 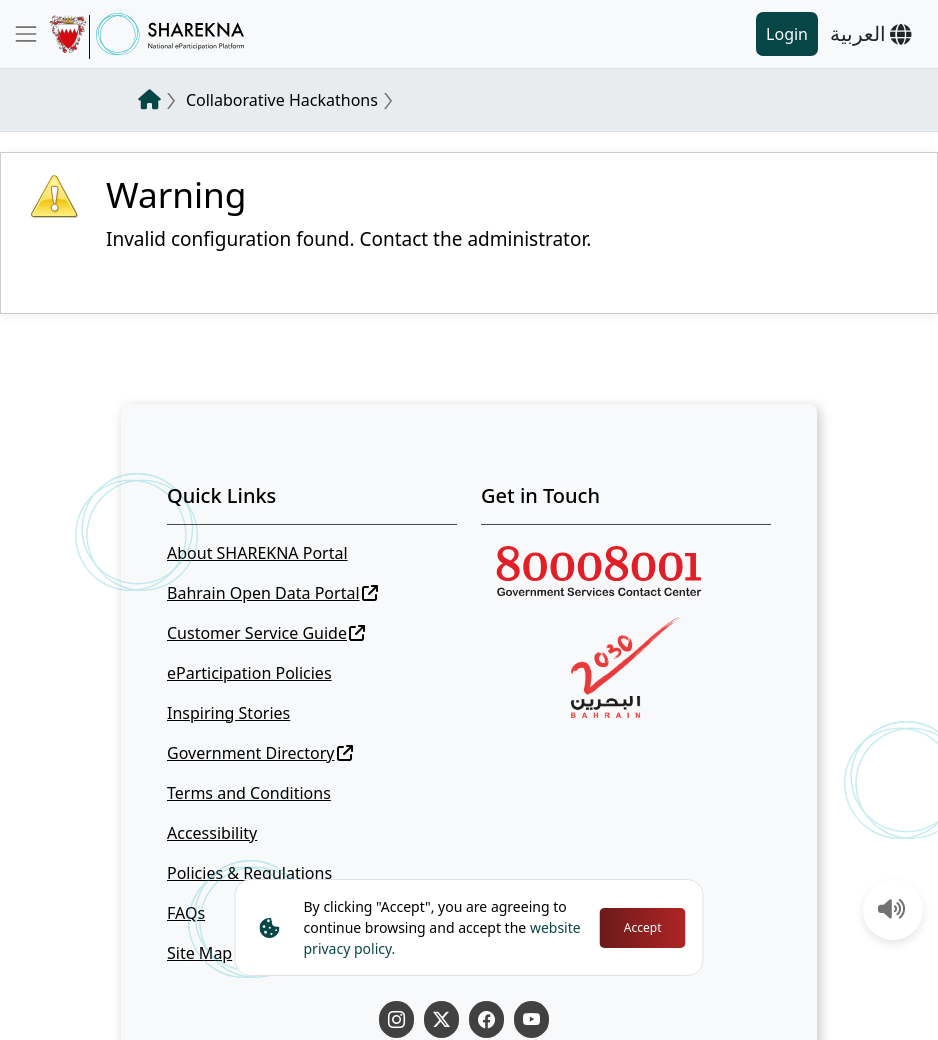 What do you see at coordinates (249, 673) in the screenshot?
I see `eParticipation Policies` at bounding box center [249, 673].